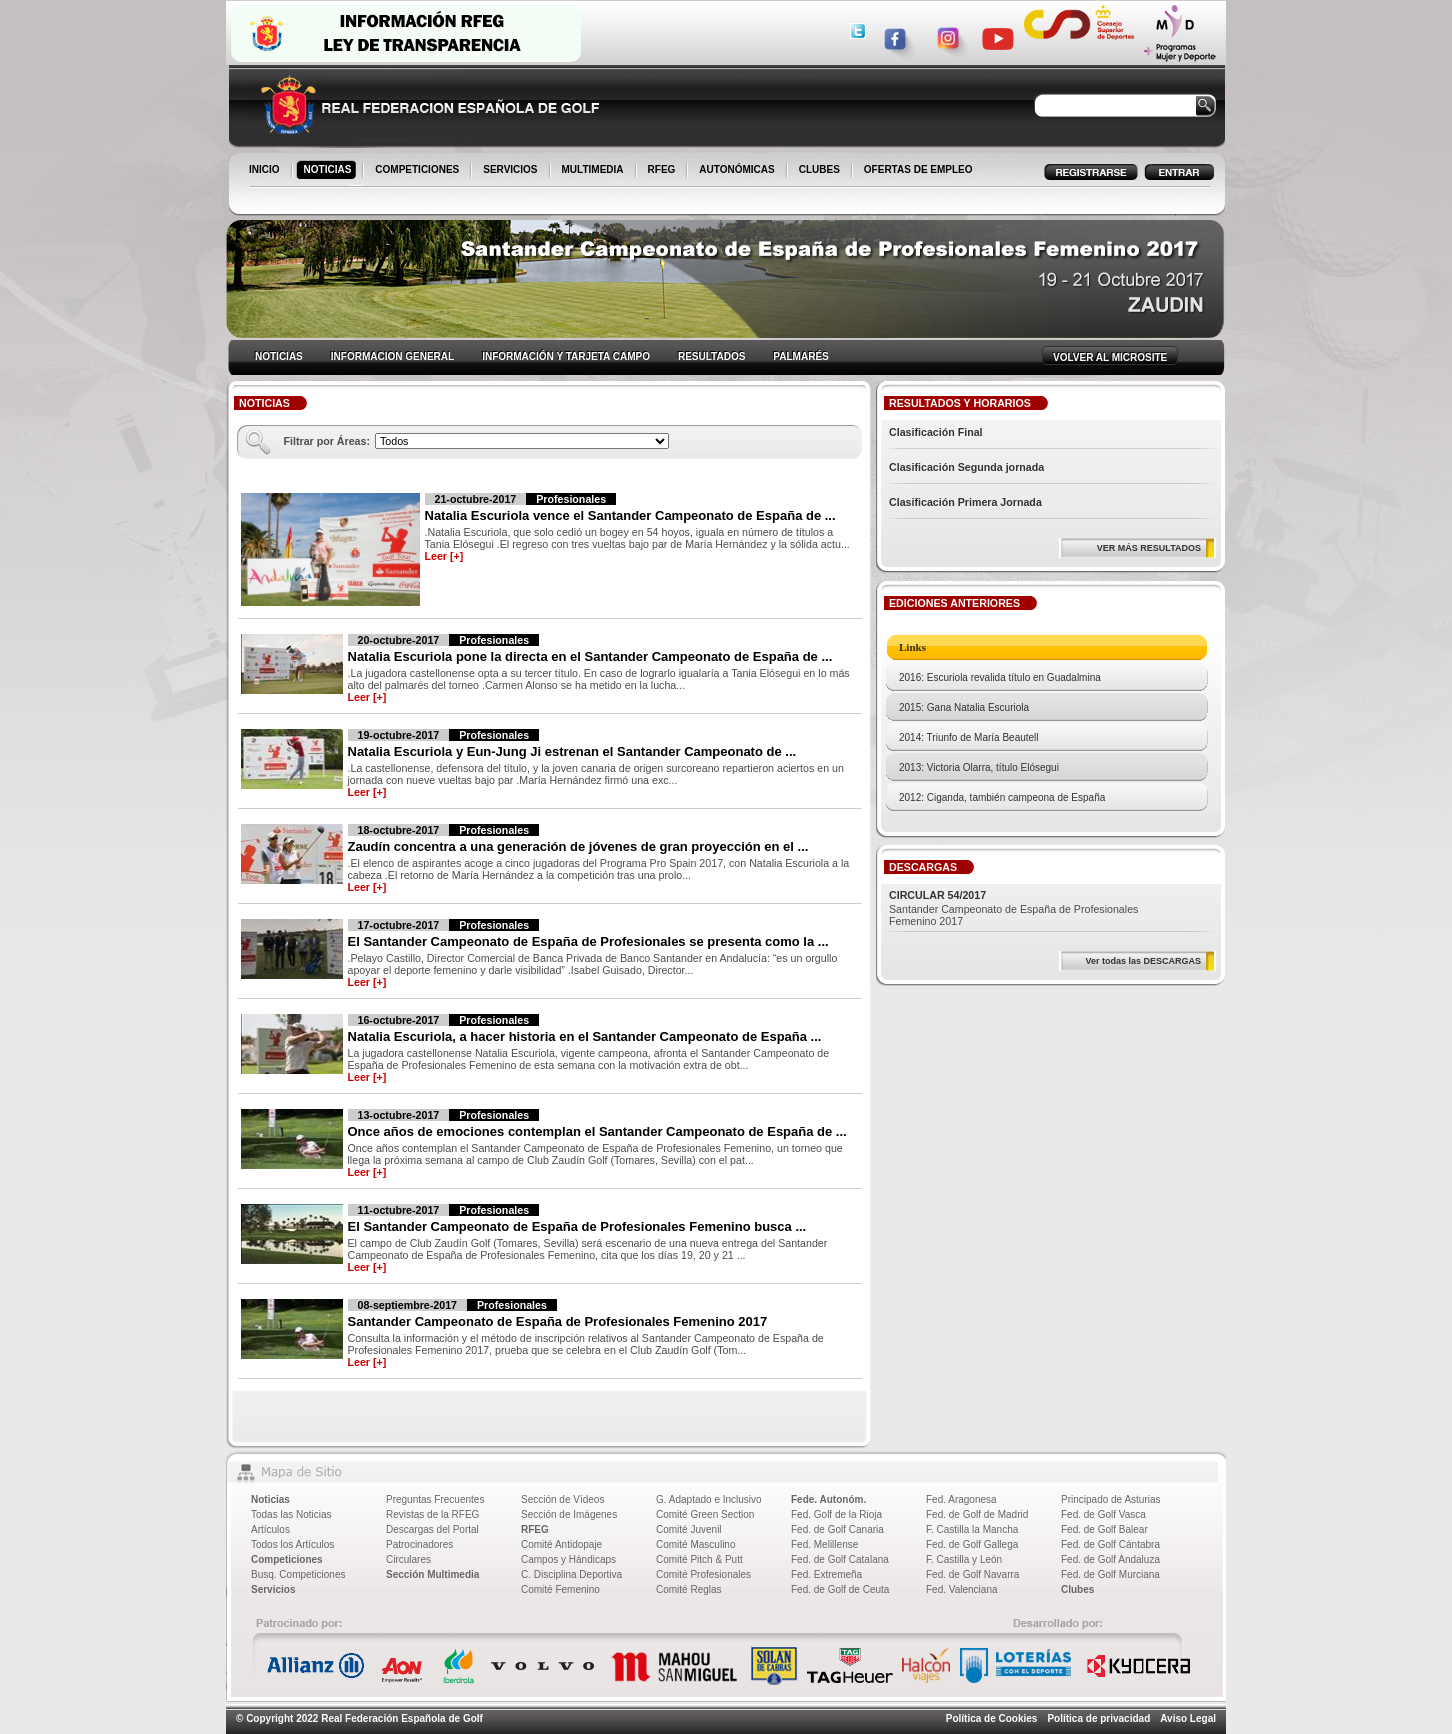 This screenshot has height=1734, width=1452. What do you see at coordinates (329, 171) in the screenshot?
I see `NOTICIAS` at bounding box center [329, 171].